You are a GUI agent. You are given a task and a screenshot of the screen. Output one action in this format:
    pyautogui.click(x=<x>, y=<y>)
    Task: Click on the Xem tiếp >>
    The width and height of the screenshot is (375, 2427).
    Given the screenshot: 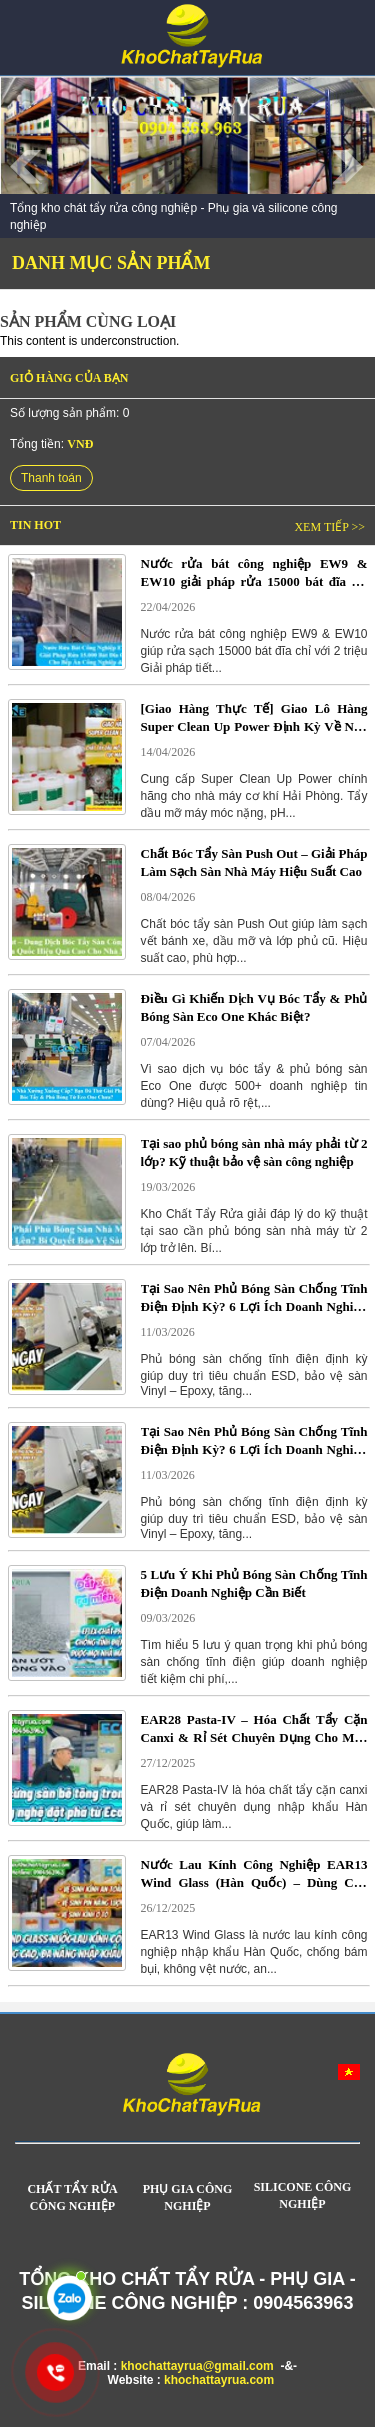 What is the action you would take?
    pyautogui.click(x=329, y=527)
    